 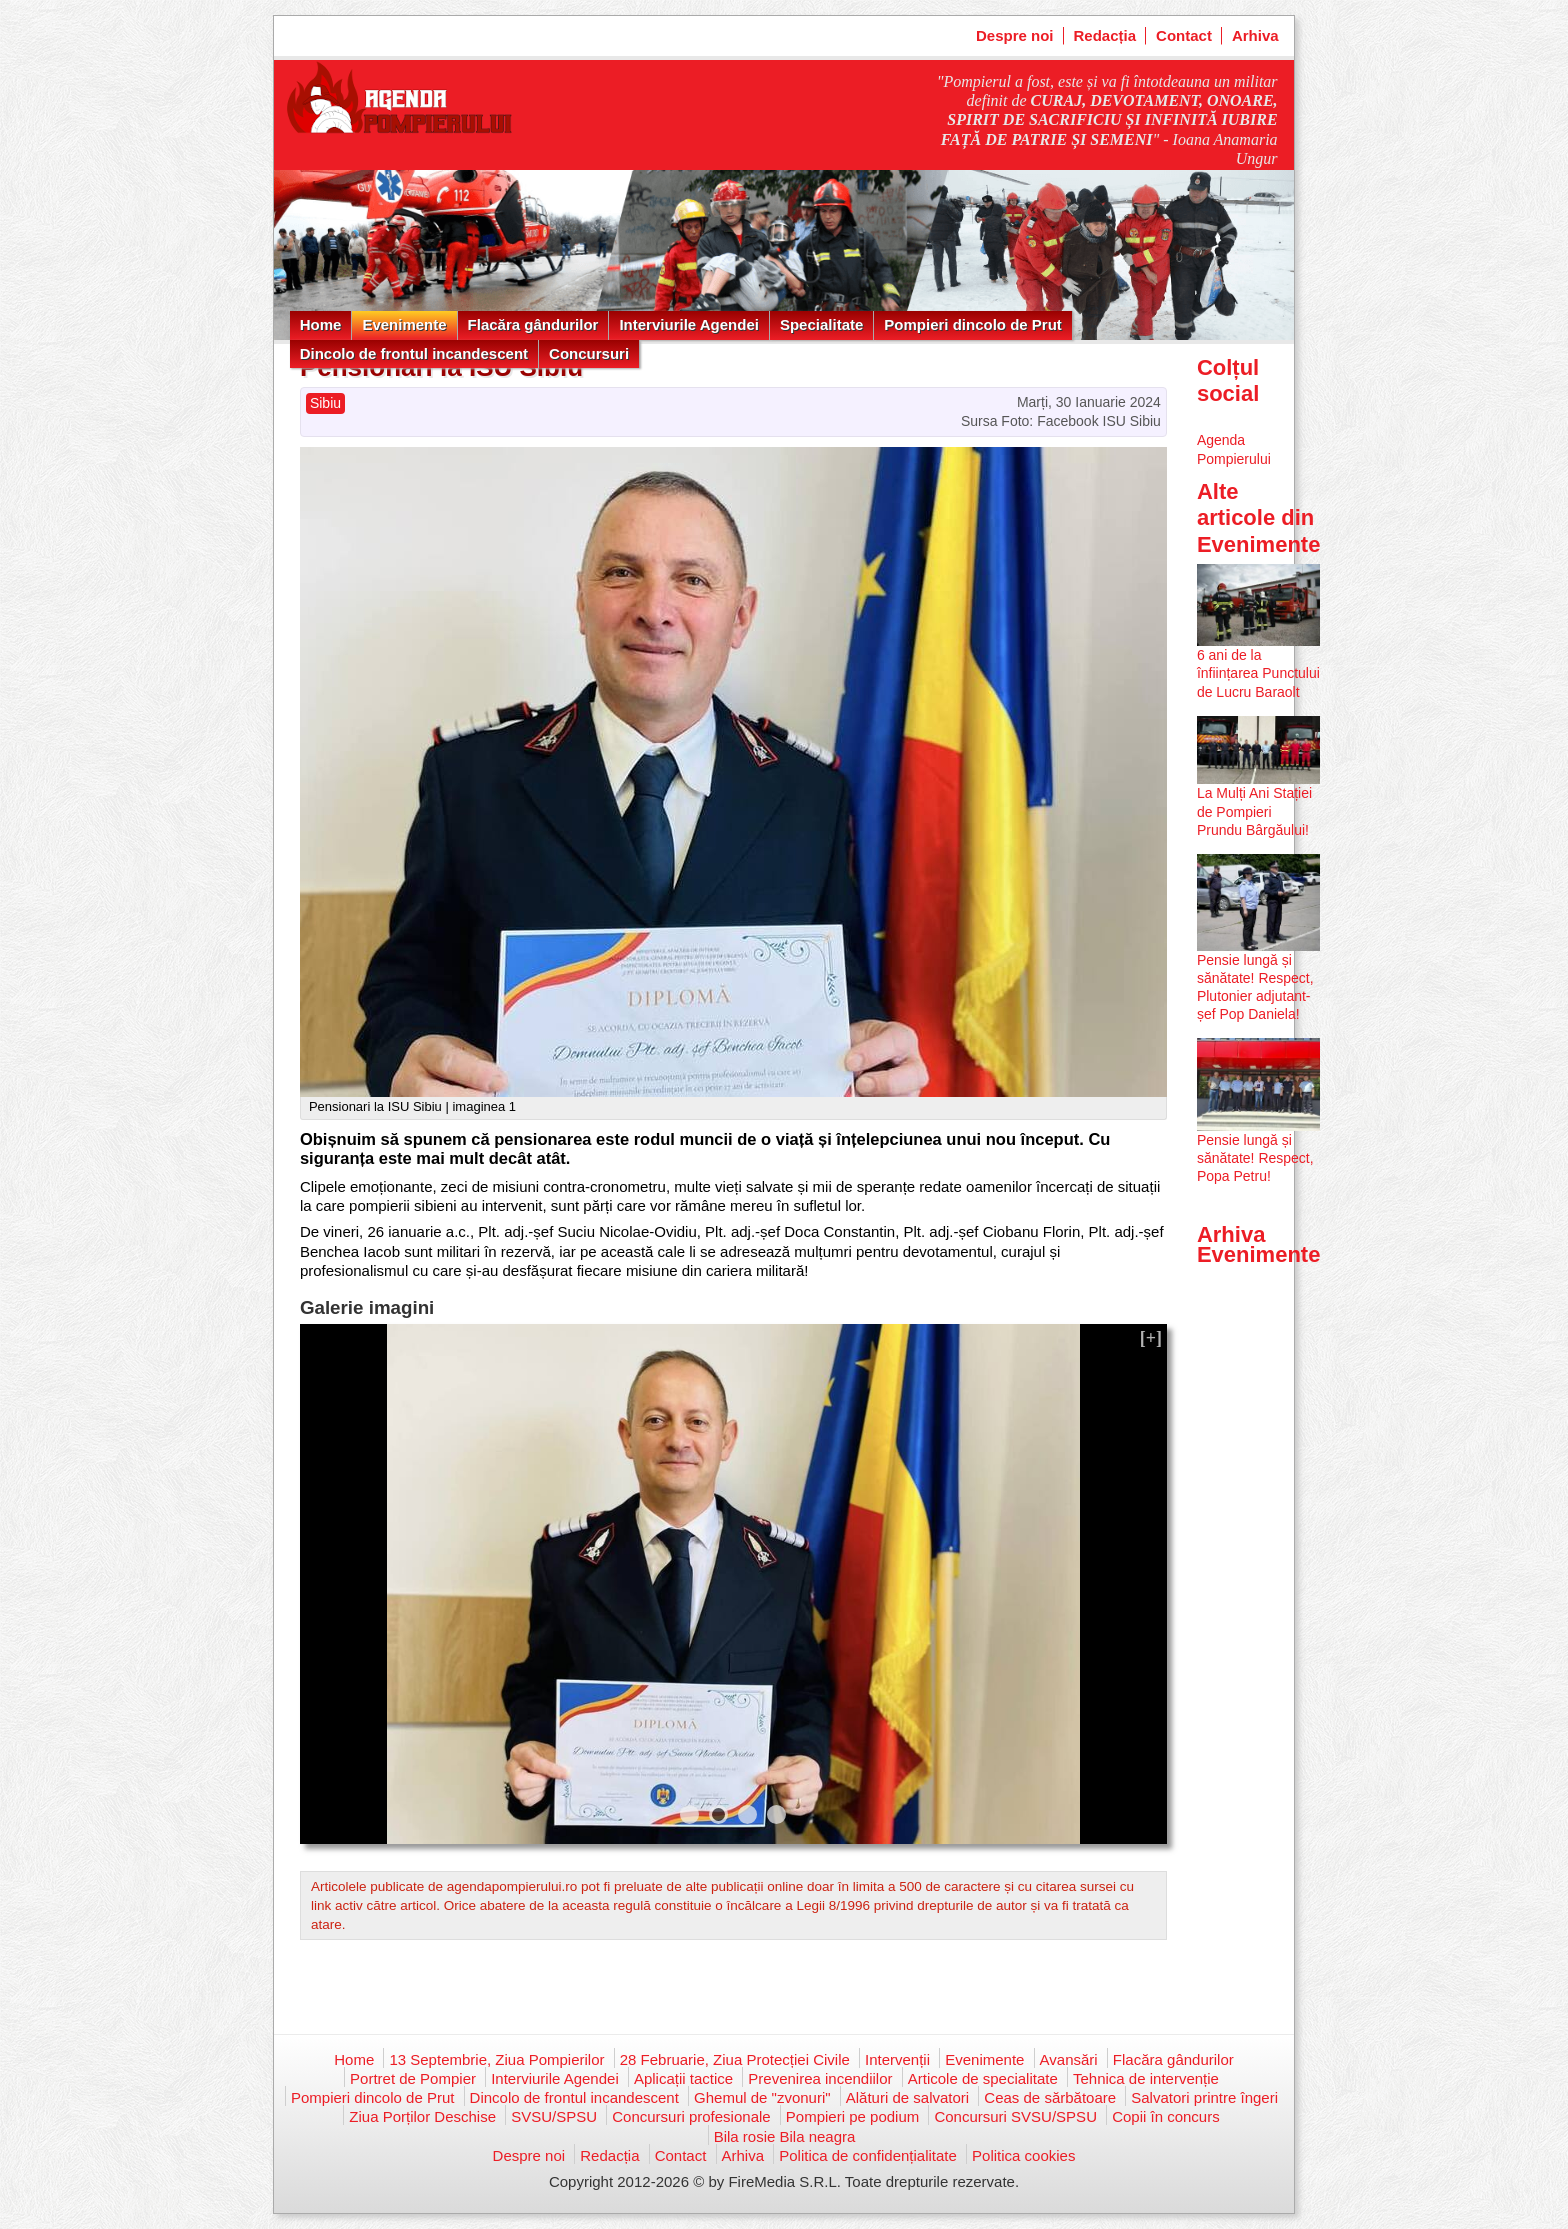 What do you see at coordinates (1050, 2097) in the screenshot?
I see `Ceas de sărbătoare` at bounding box center [1050, 2097].